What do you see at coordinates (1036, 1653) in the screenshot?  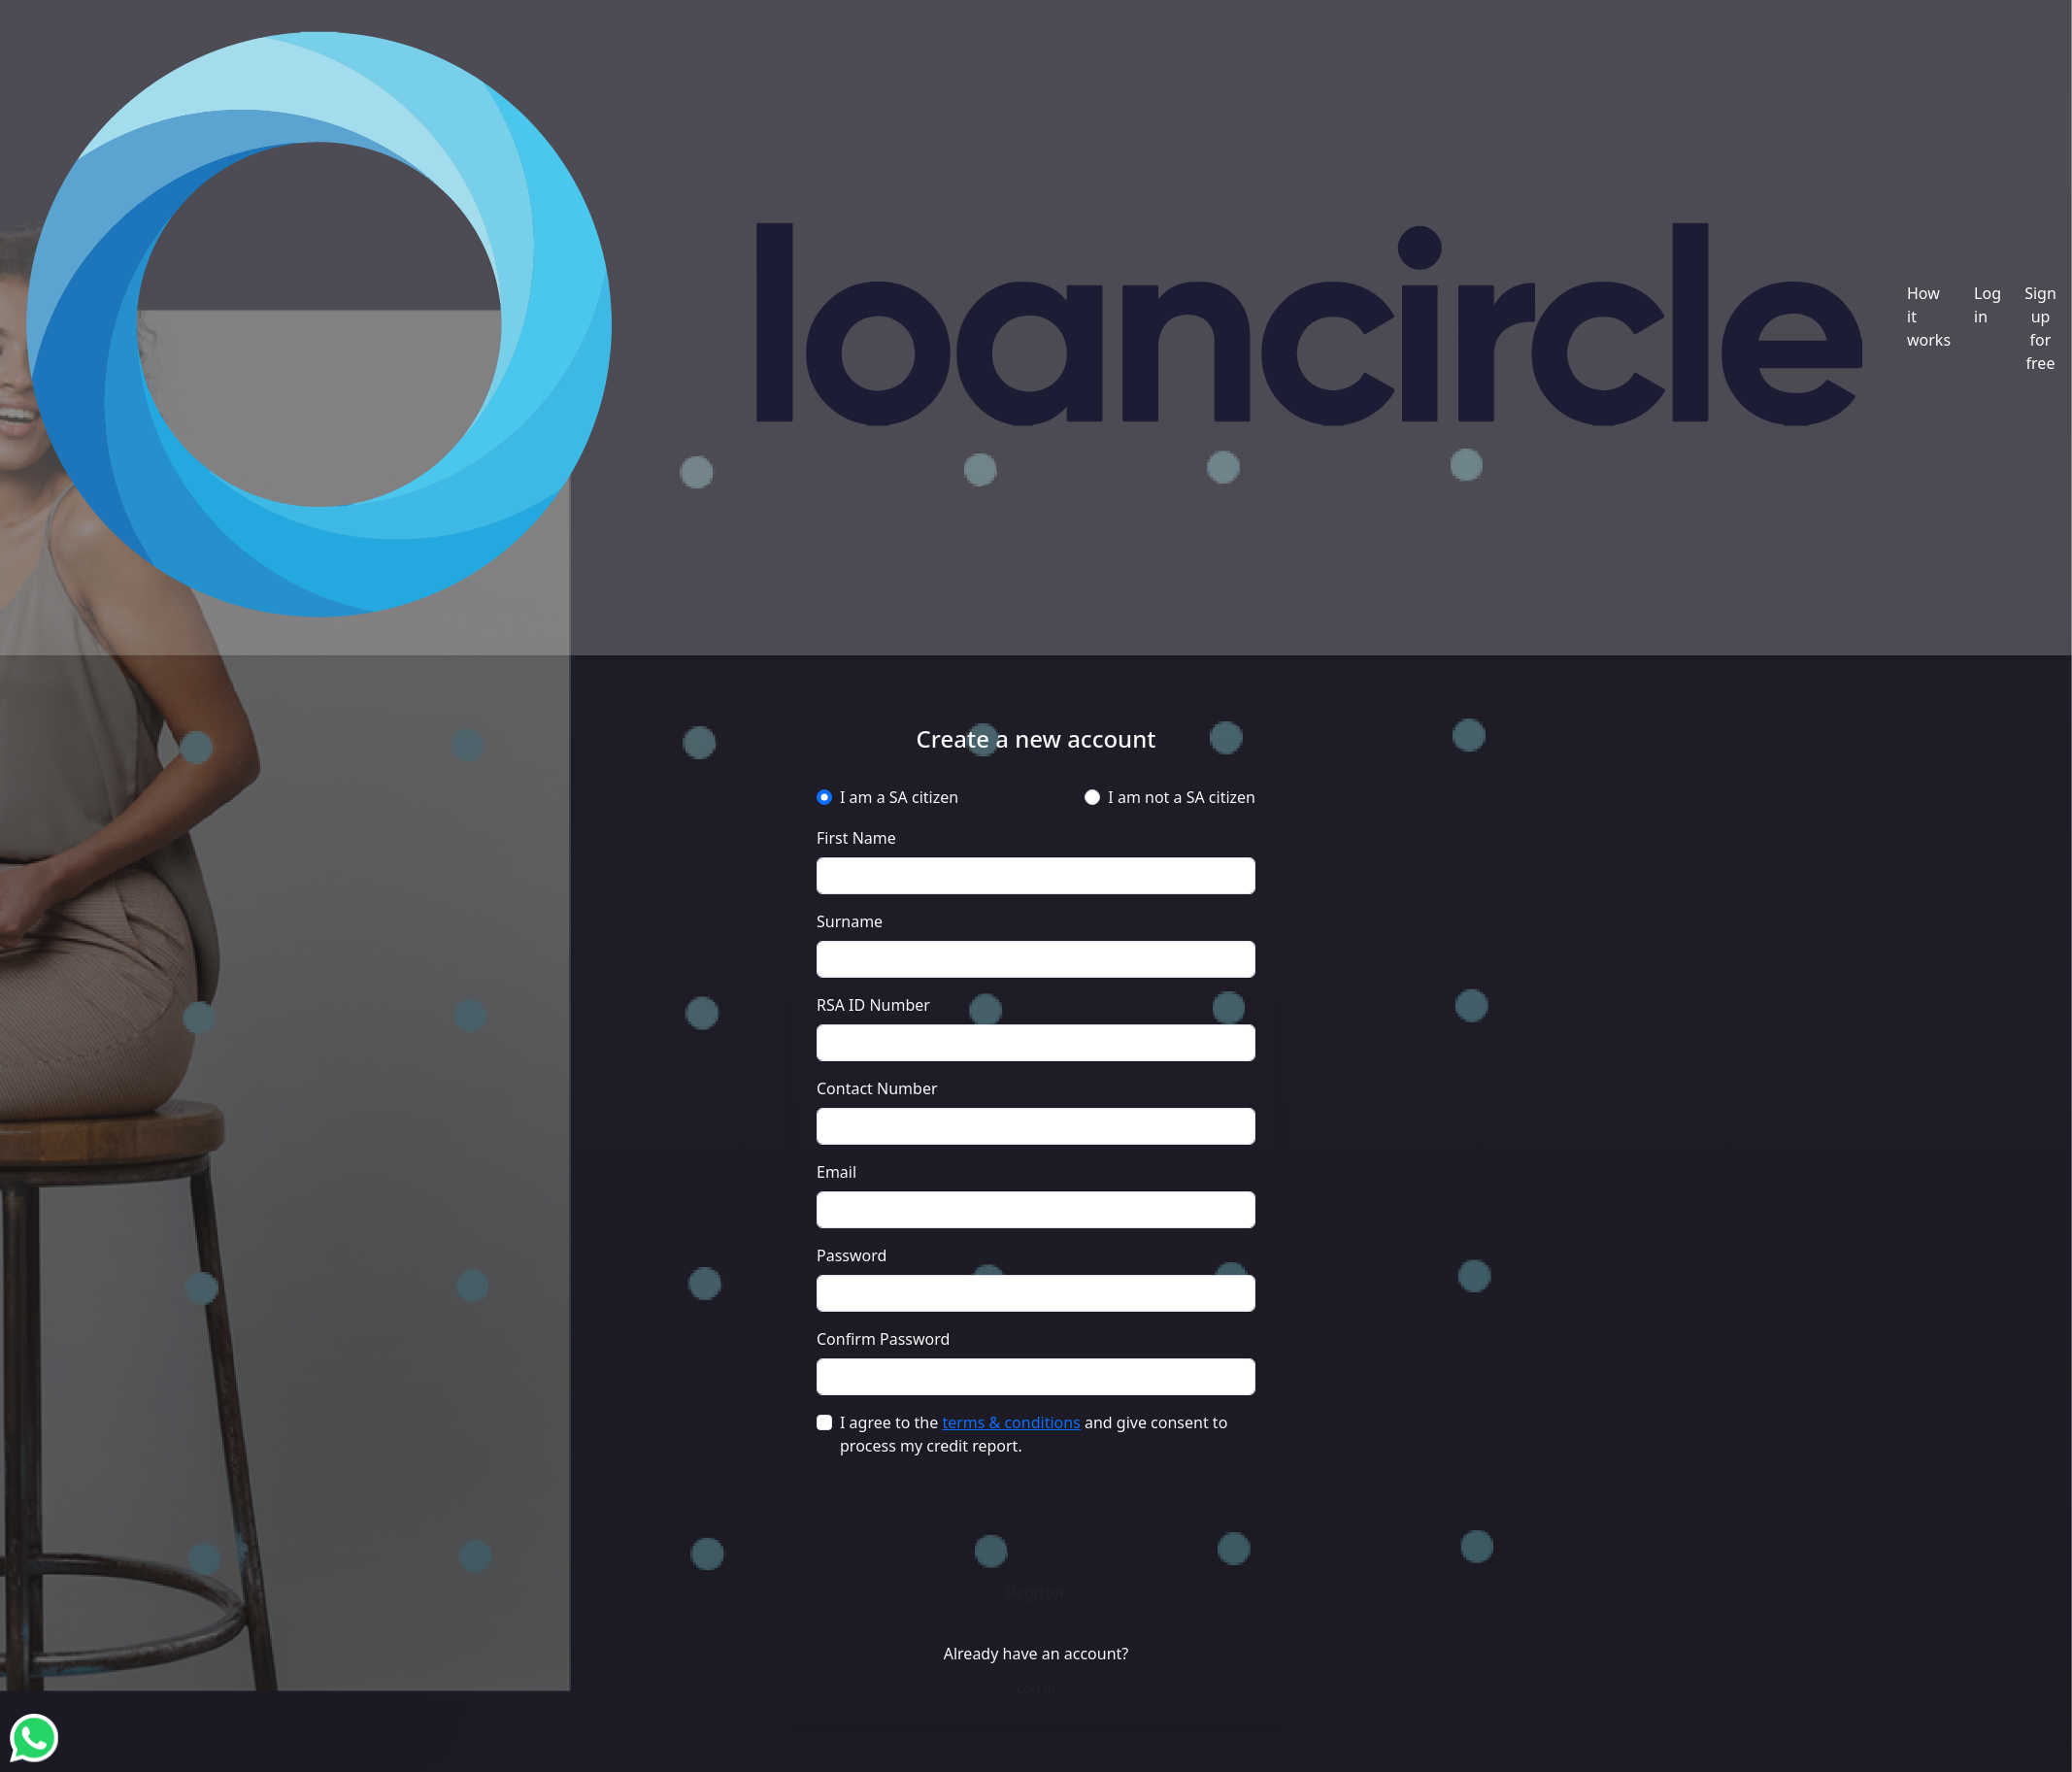 I see `Already have an account?` at bounding box center [1036, 1653].